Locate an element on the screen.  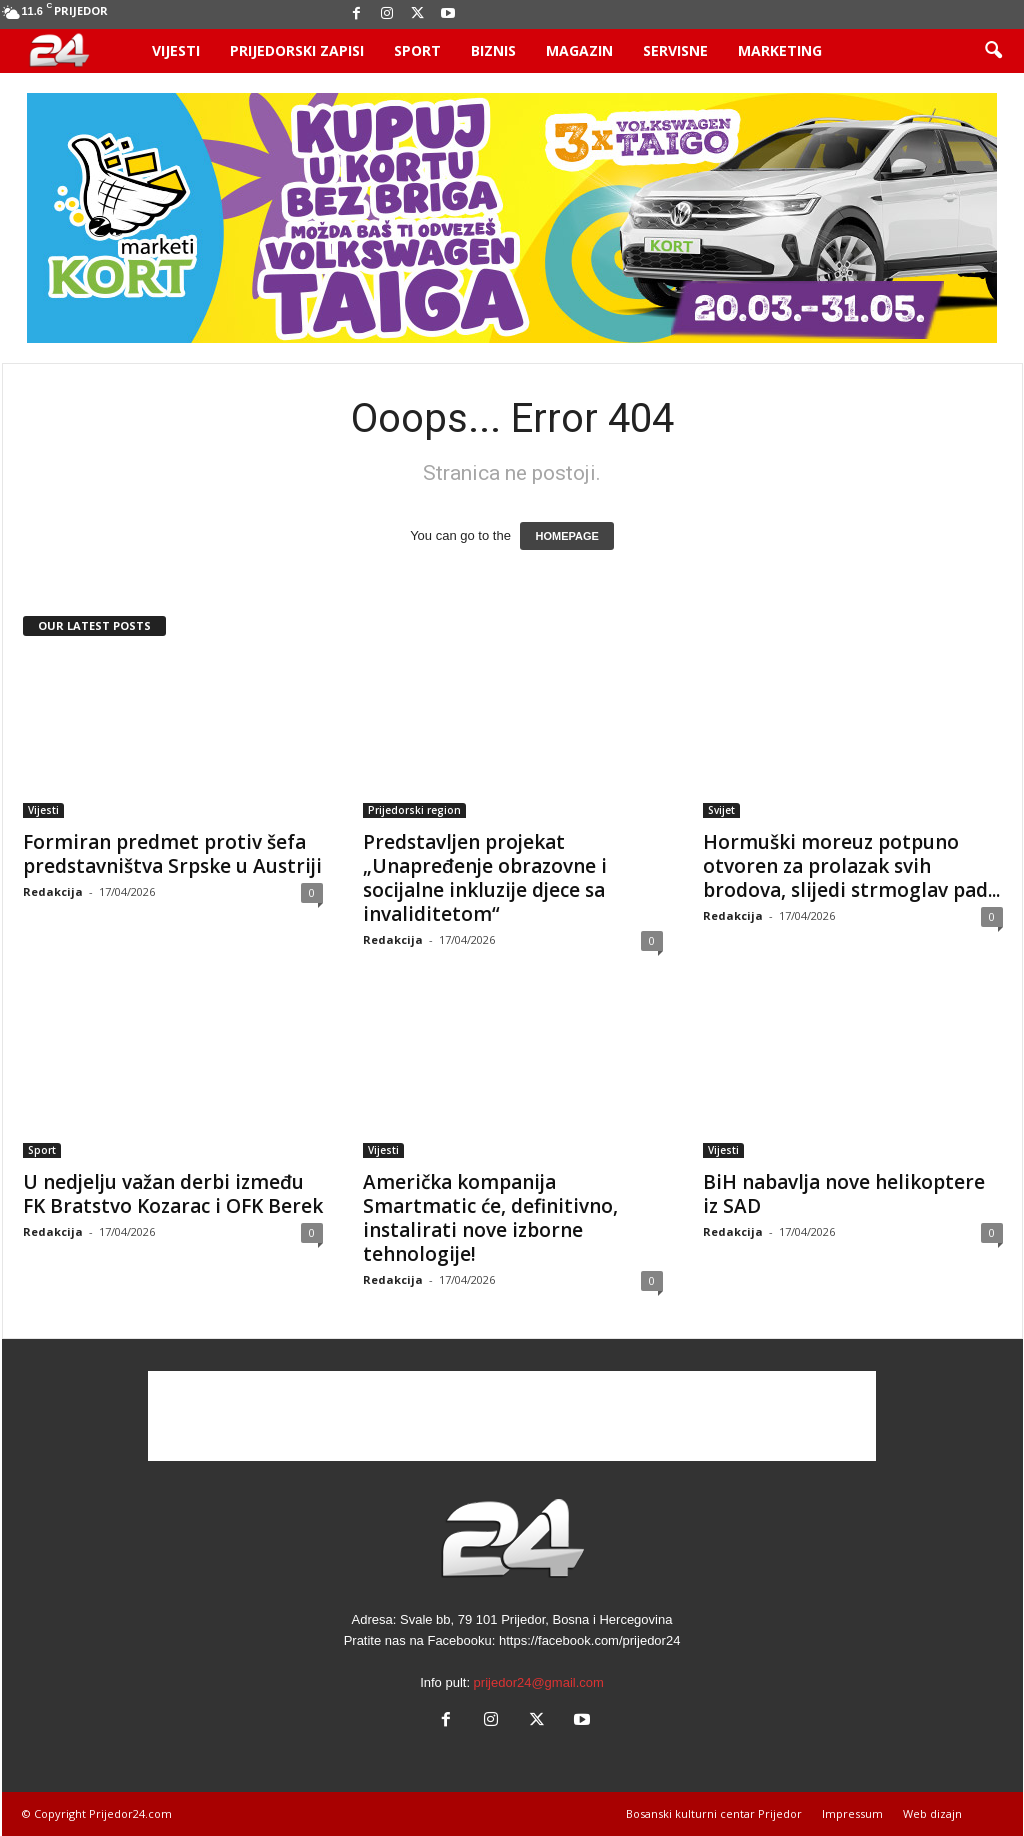
Web dizajn is located at coordinates (932, 1813).